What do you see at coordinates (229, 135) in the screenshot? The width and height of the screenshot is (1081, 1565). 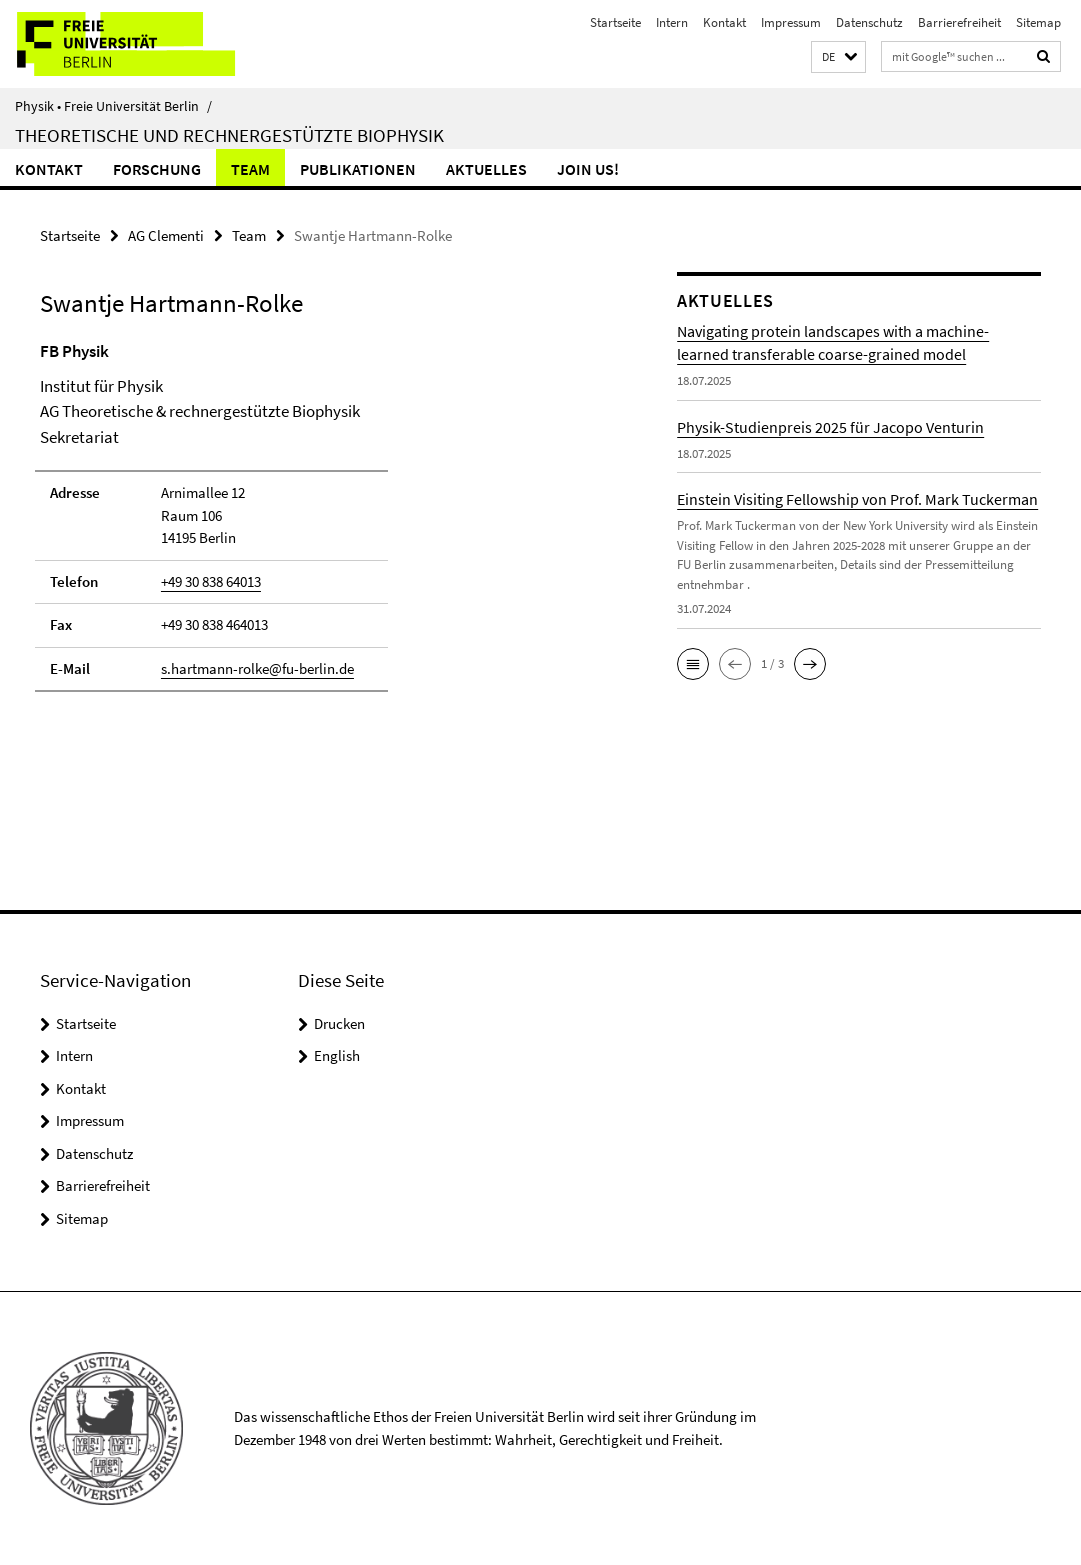 I see `Theoretische und rechnergestützte Biophysik` at bounding box center [229, 135].